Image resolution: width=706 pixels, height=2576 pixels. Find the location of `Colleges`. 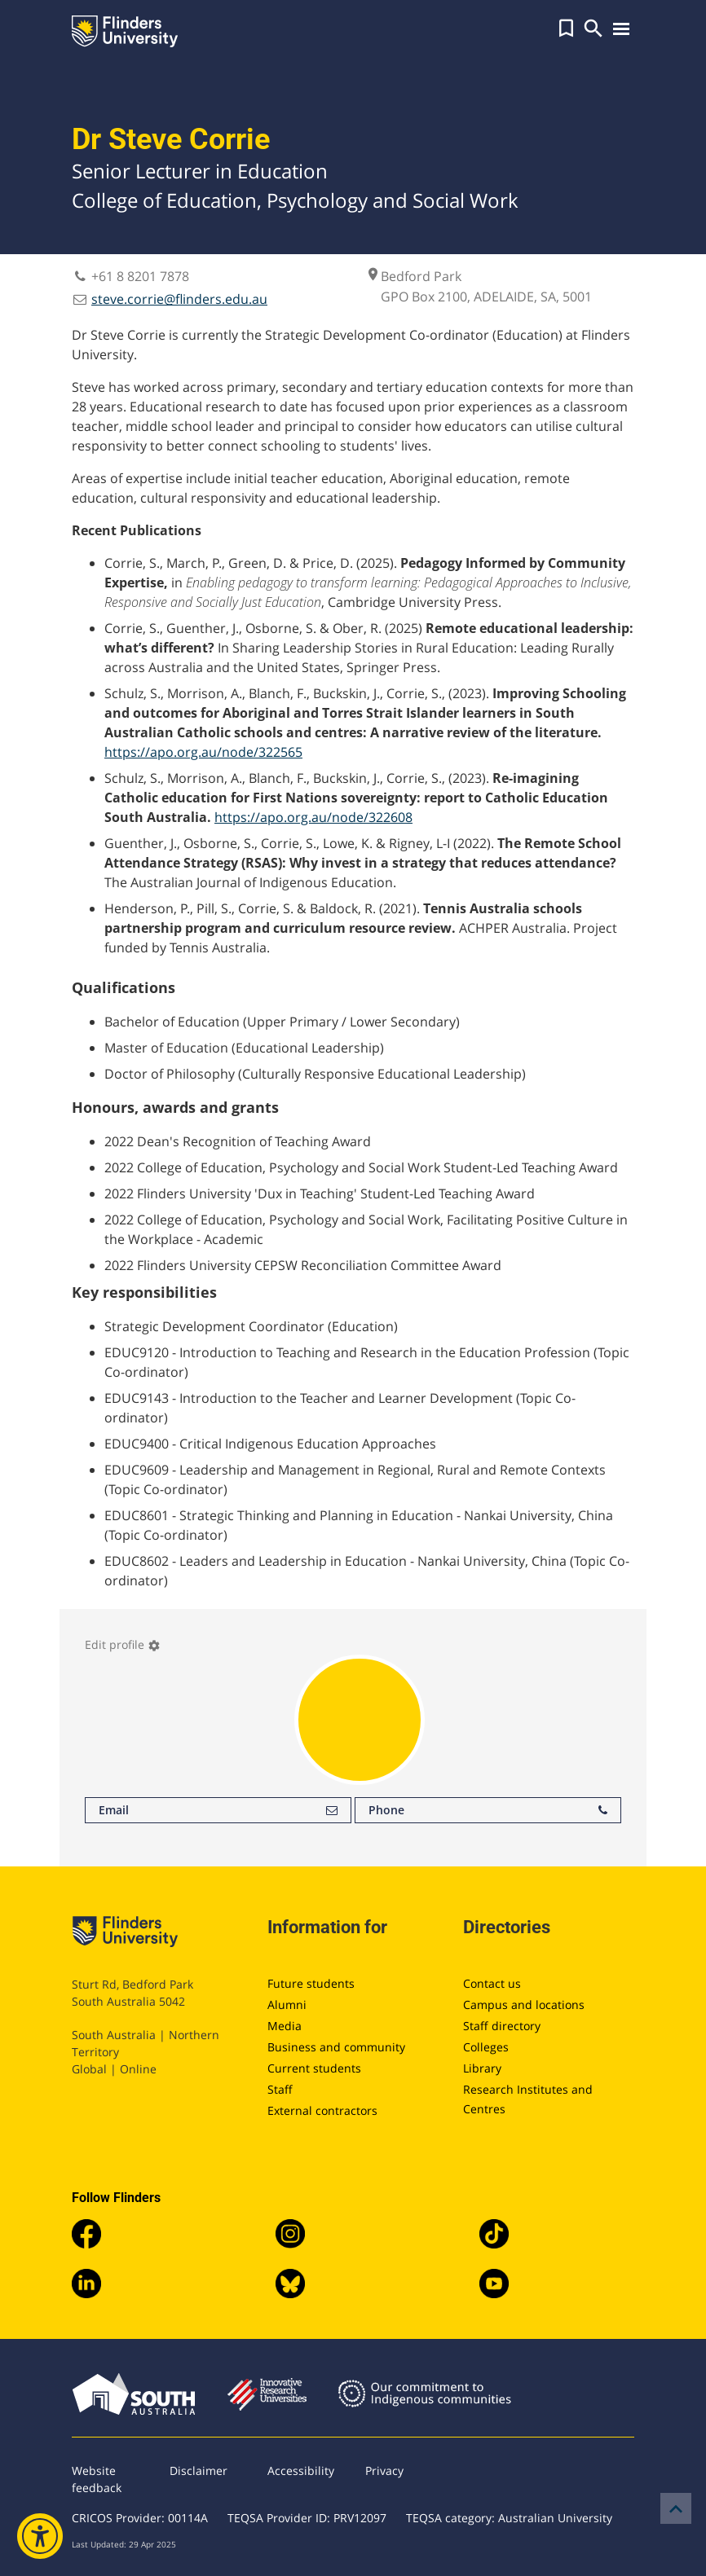

Colleges is located at coordinates (486, 2047).